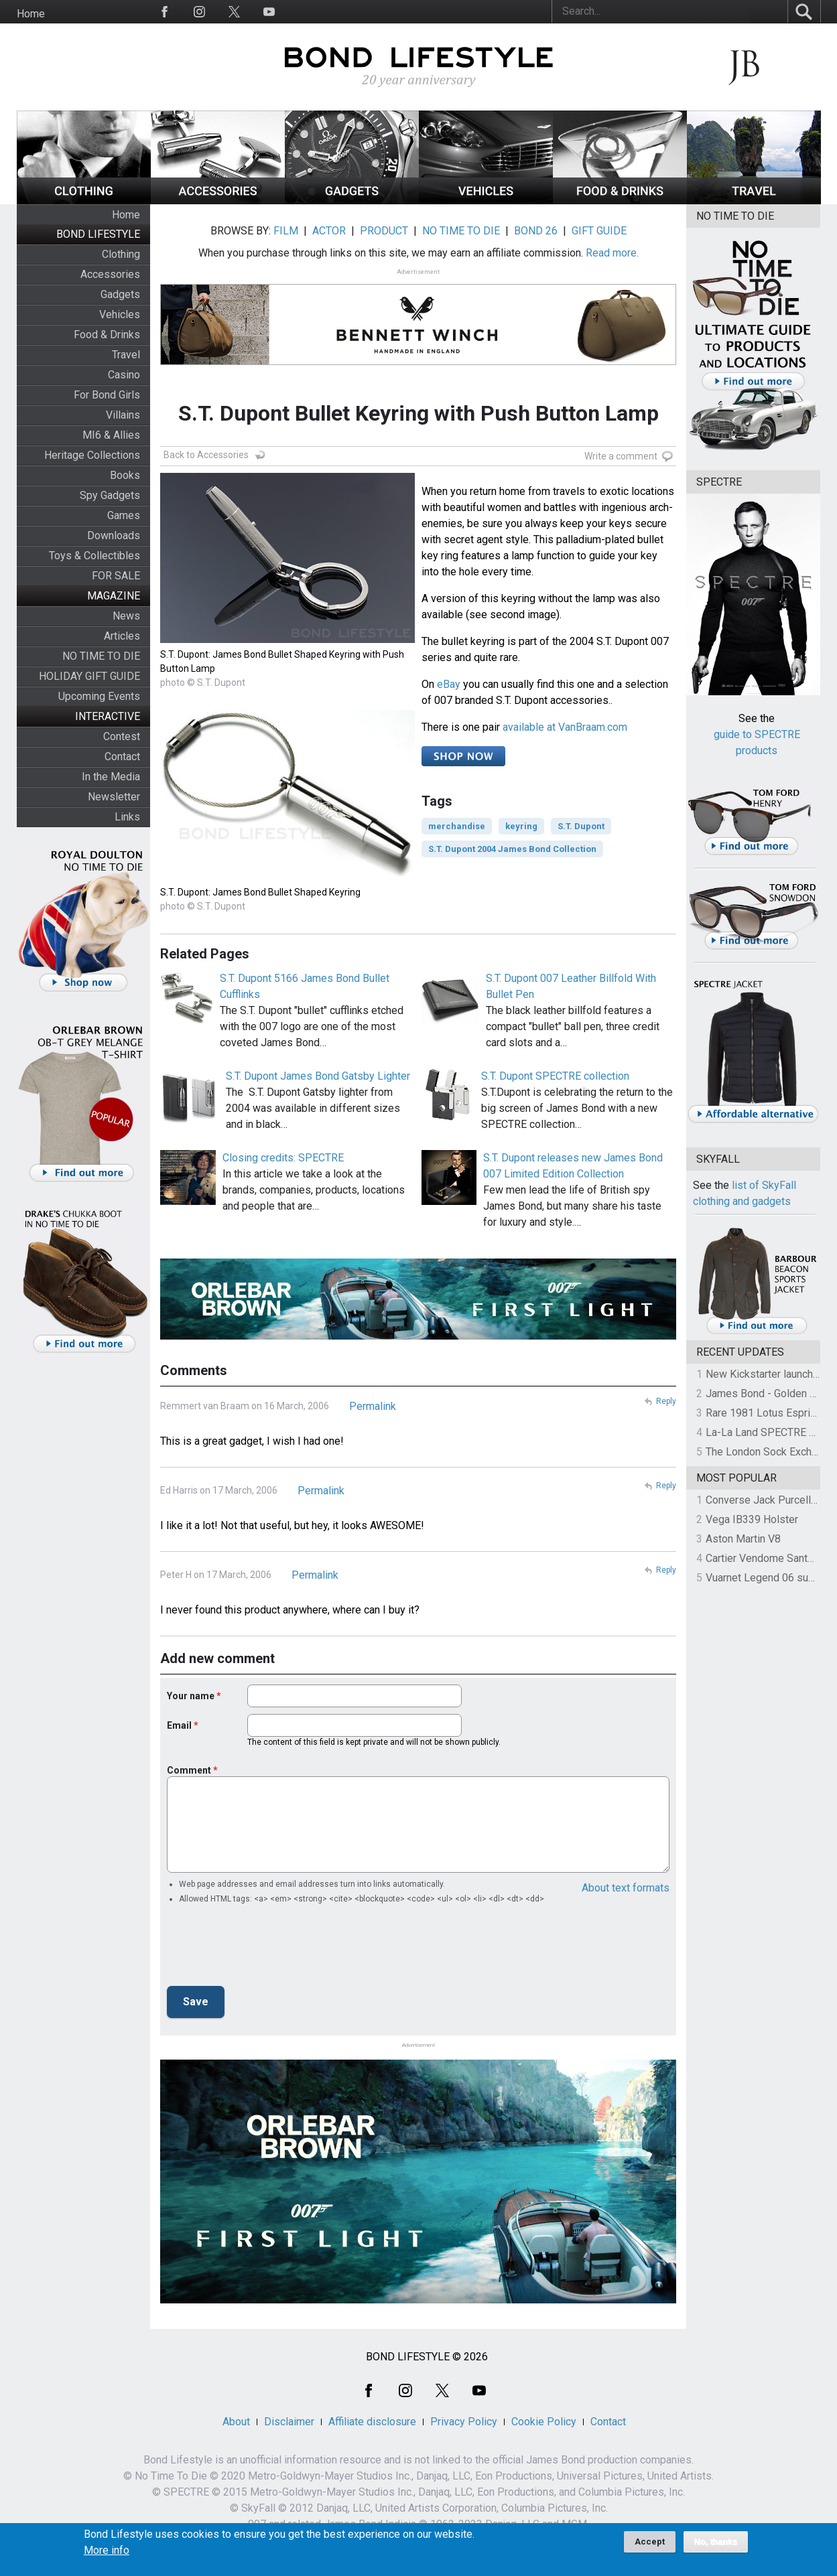  What do you see at coordinates (99, 696) in the screenshot?
I see `Upcoming Events` at bounding box center [99, 696].